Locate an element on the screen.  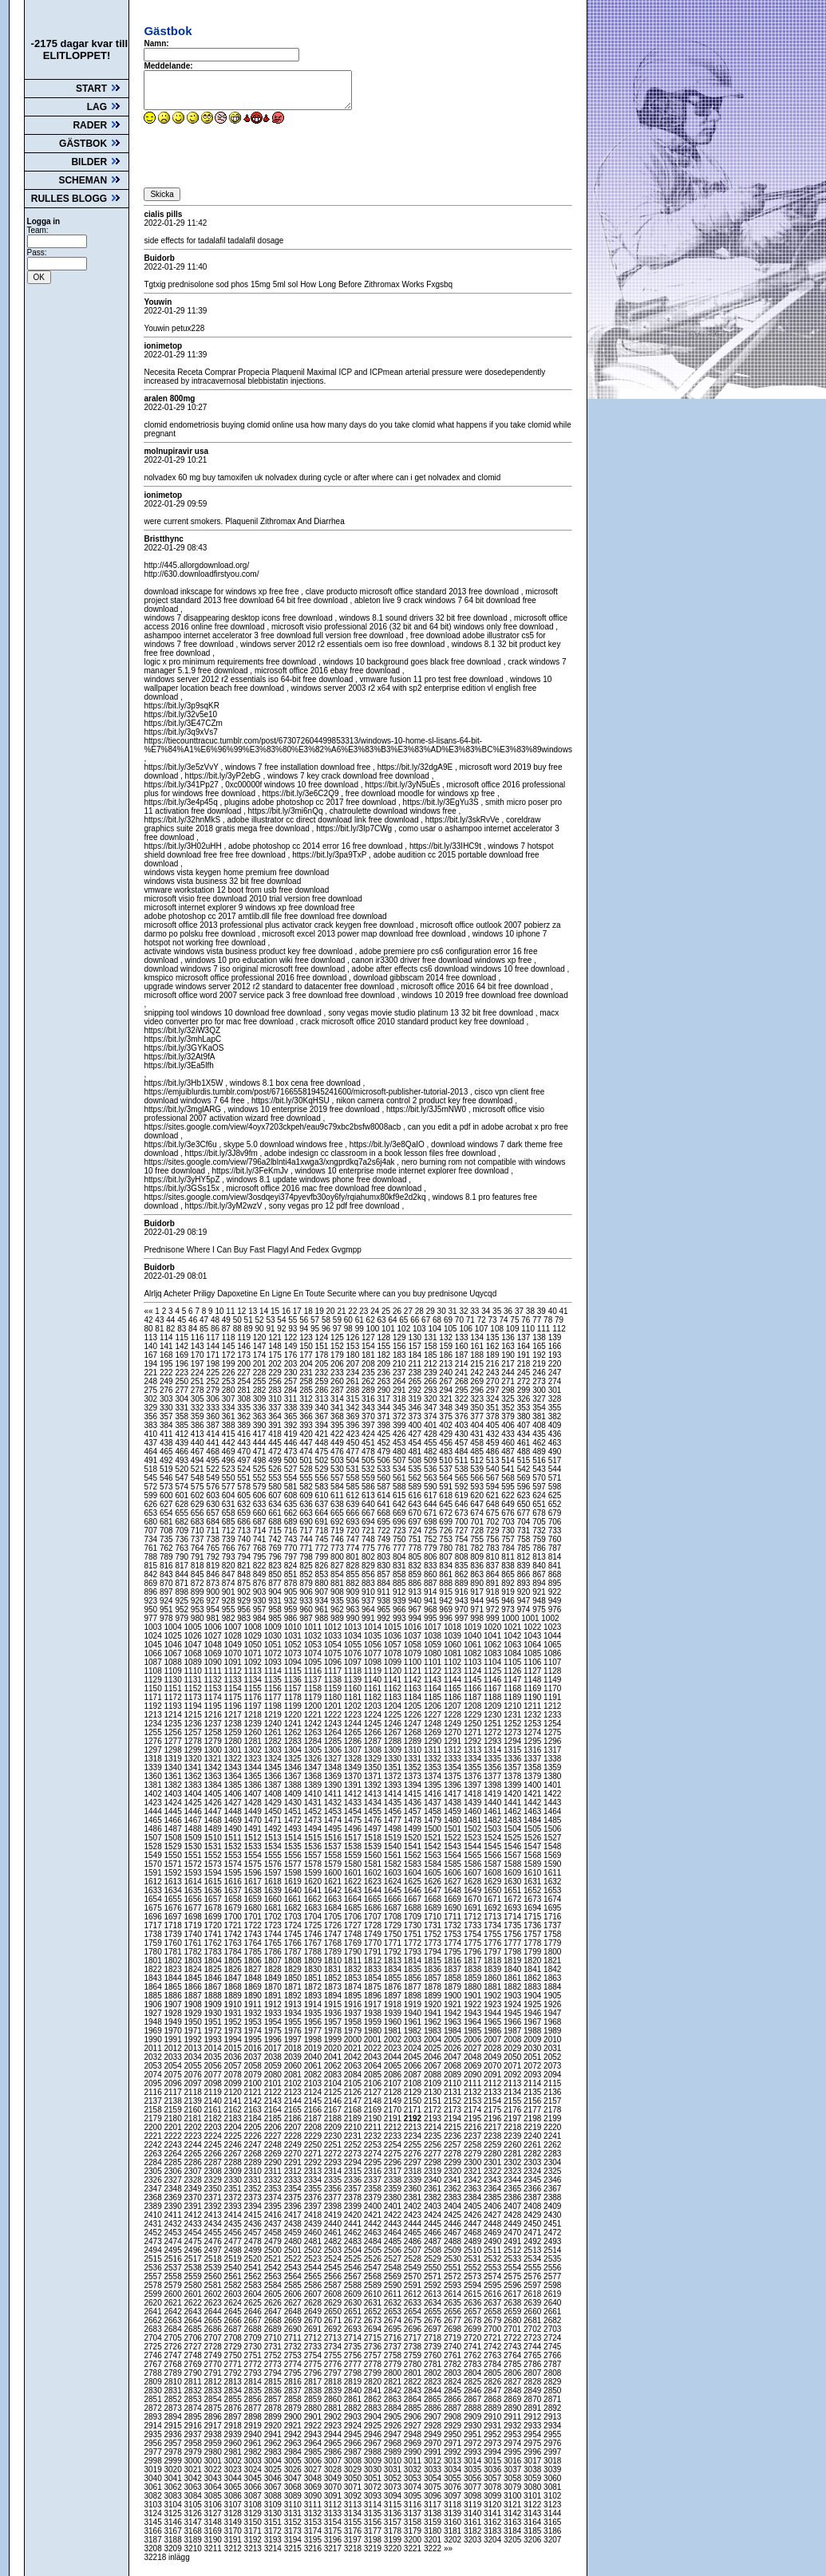
103 is located at coordinates (420, 1328).